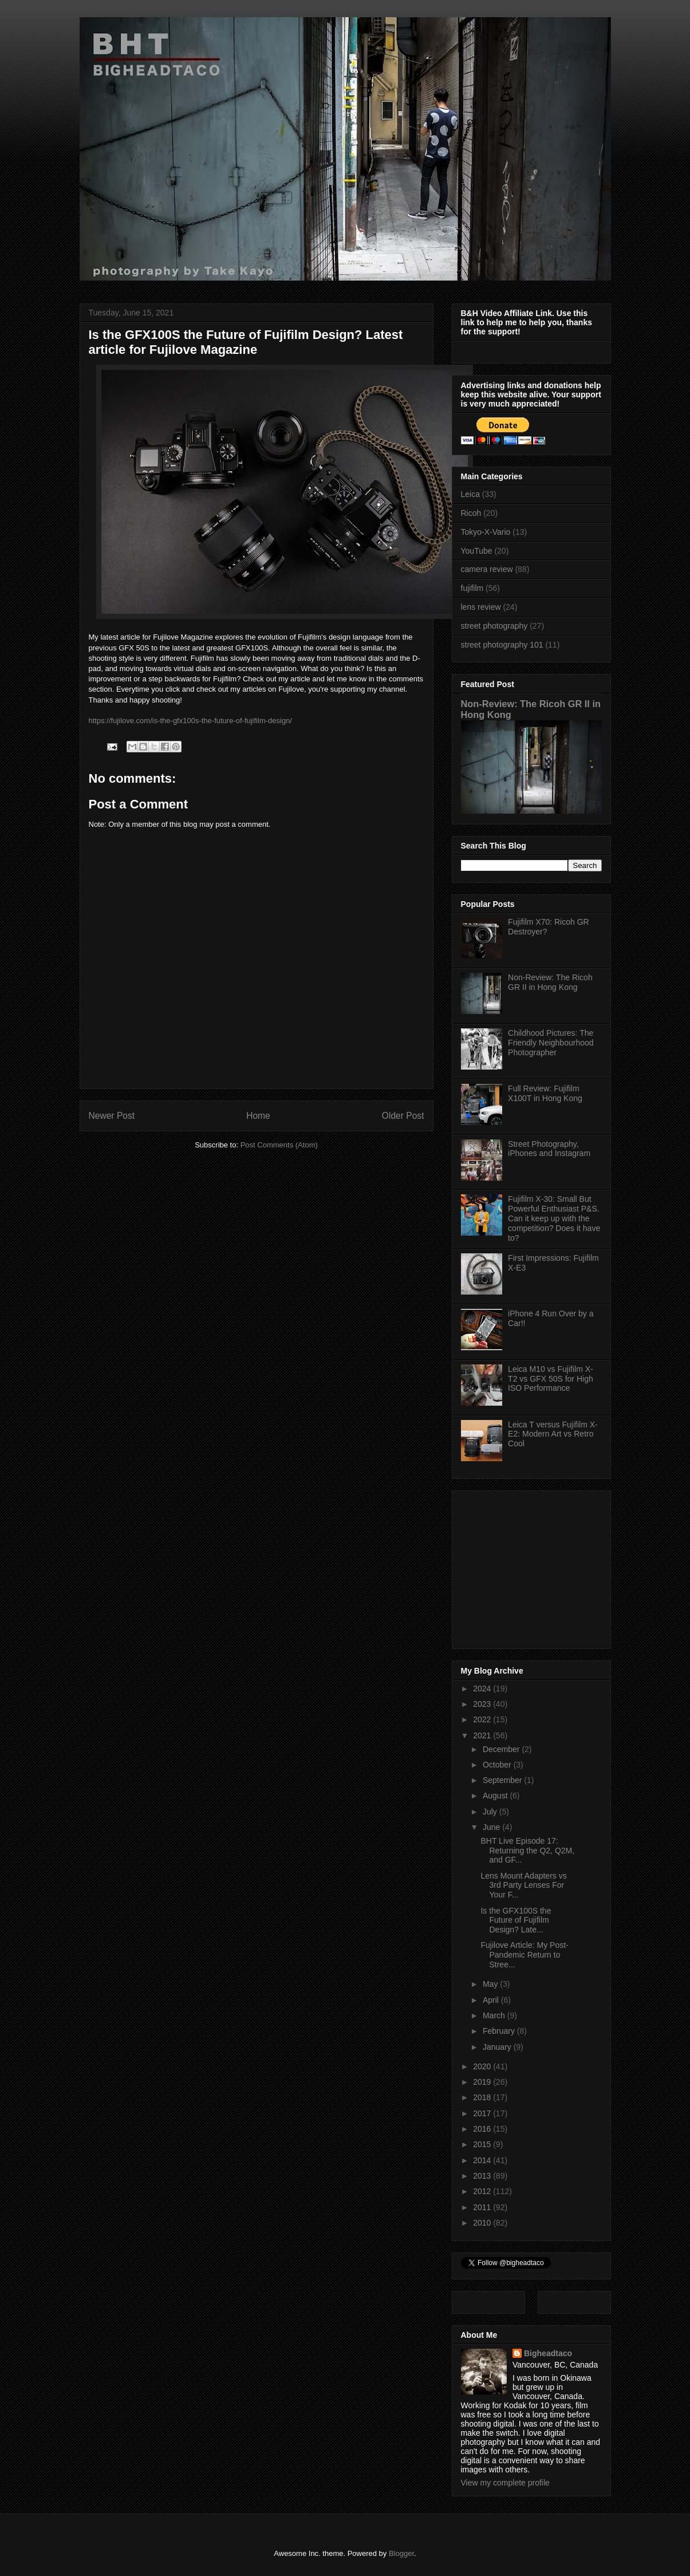 This screenshot has height=2576, width=690. What do you see at coordinates (498, 1764) in the screenshot?
I see `October` at bounding box center [498, 1764].